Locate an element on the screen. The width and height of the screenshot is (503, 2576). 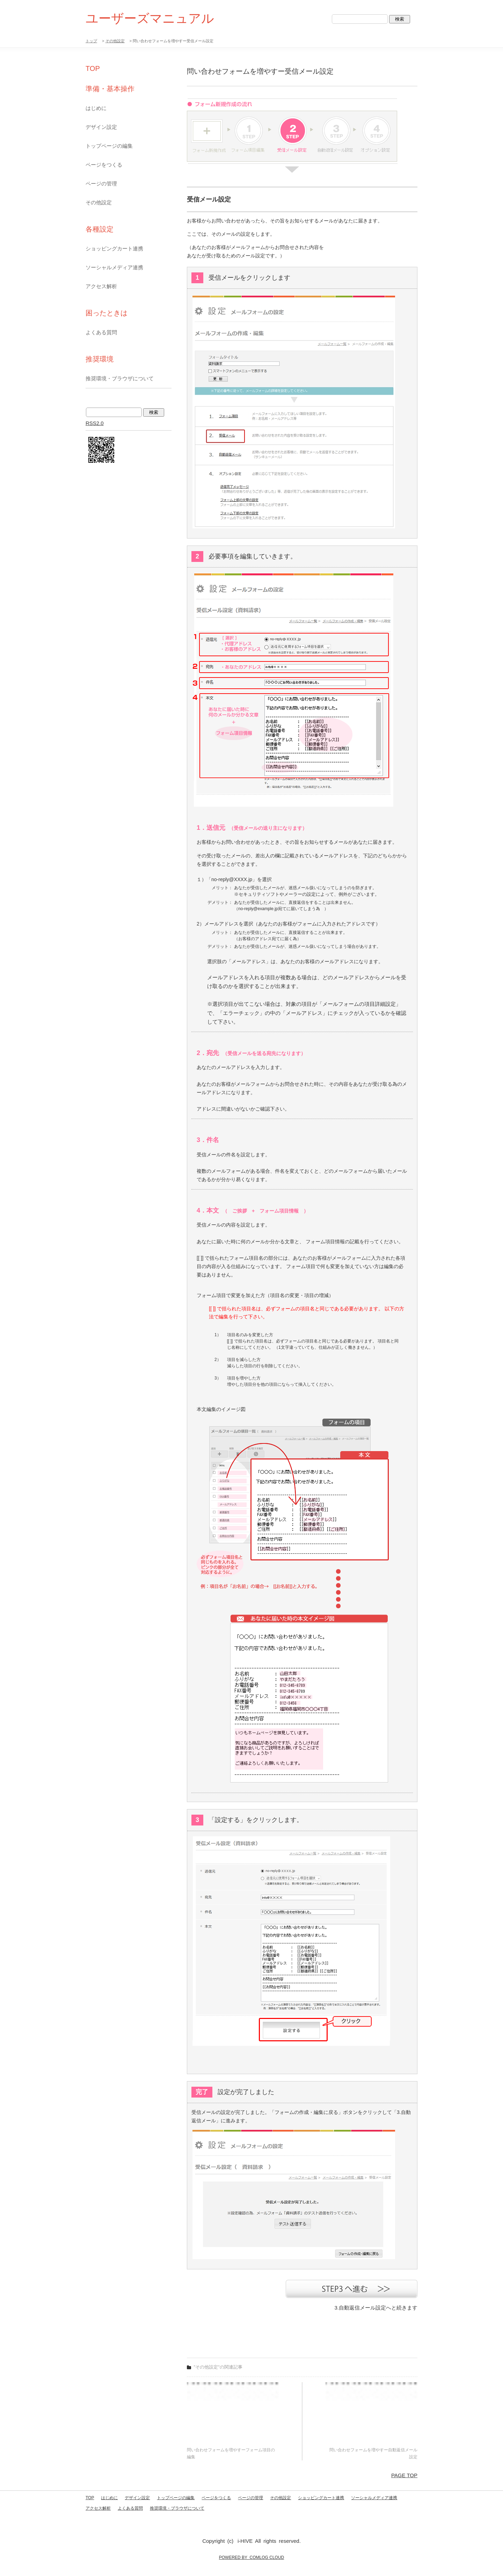
はじめに is located at coordinates (96, 108).